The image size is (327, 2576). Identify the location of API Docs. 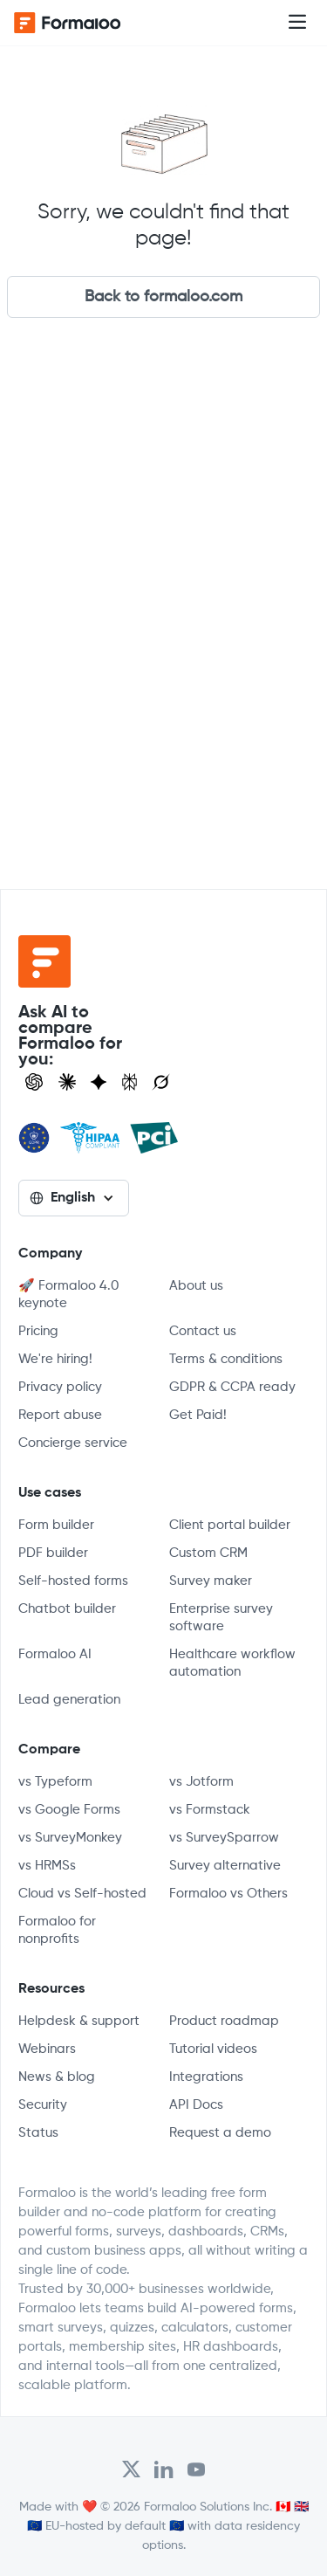
(196, 2104).